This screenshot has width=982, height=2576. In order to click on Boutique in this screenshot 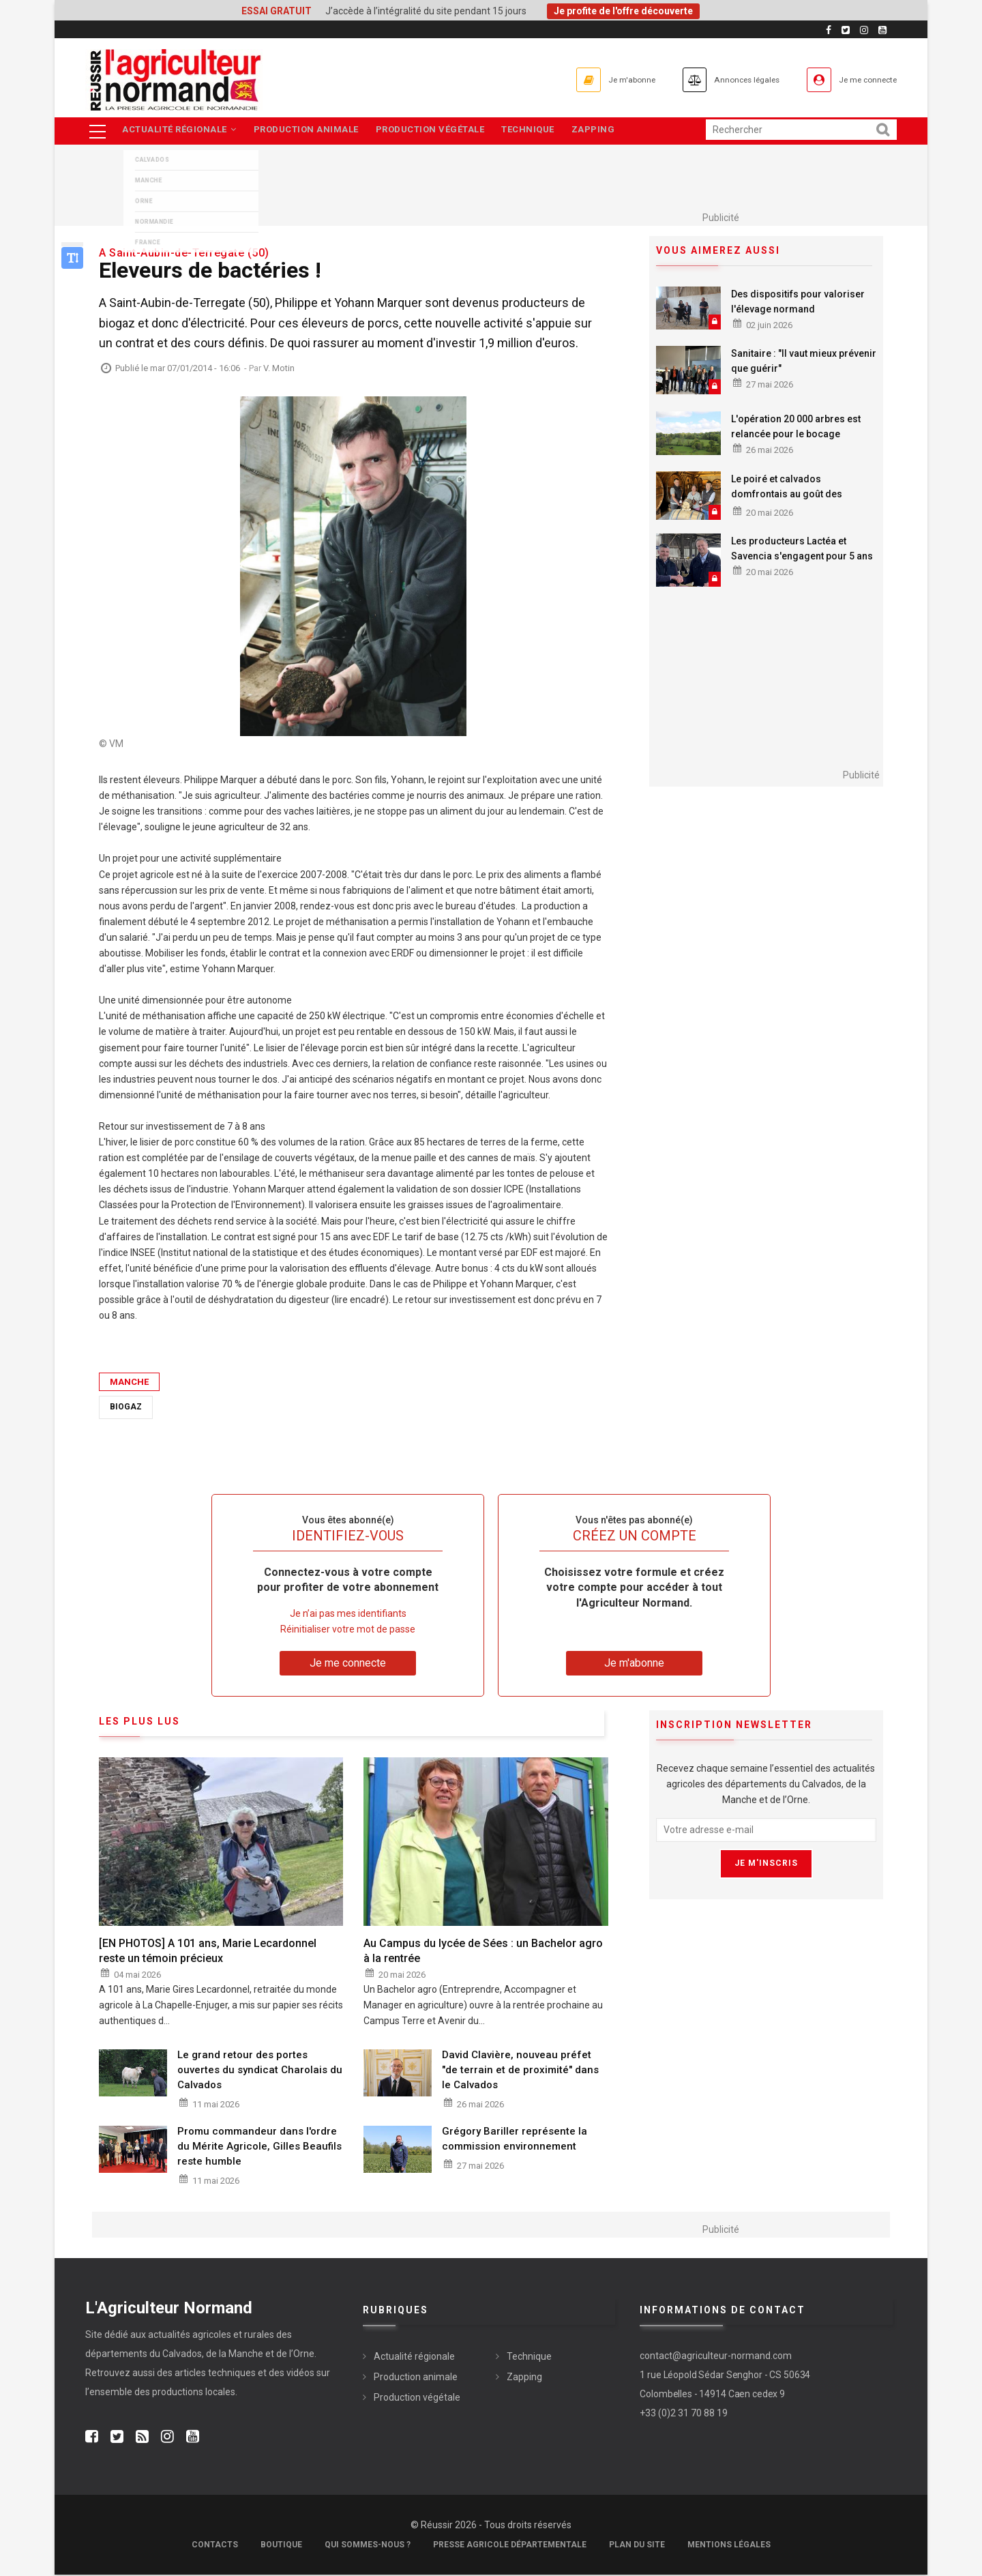, I will do `click(281, 2546)`.